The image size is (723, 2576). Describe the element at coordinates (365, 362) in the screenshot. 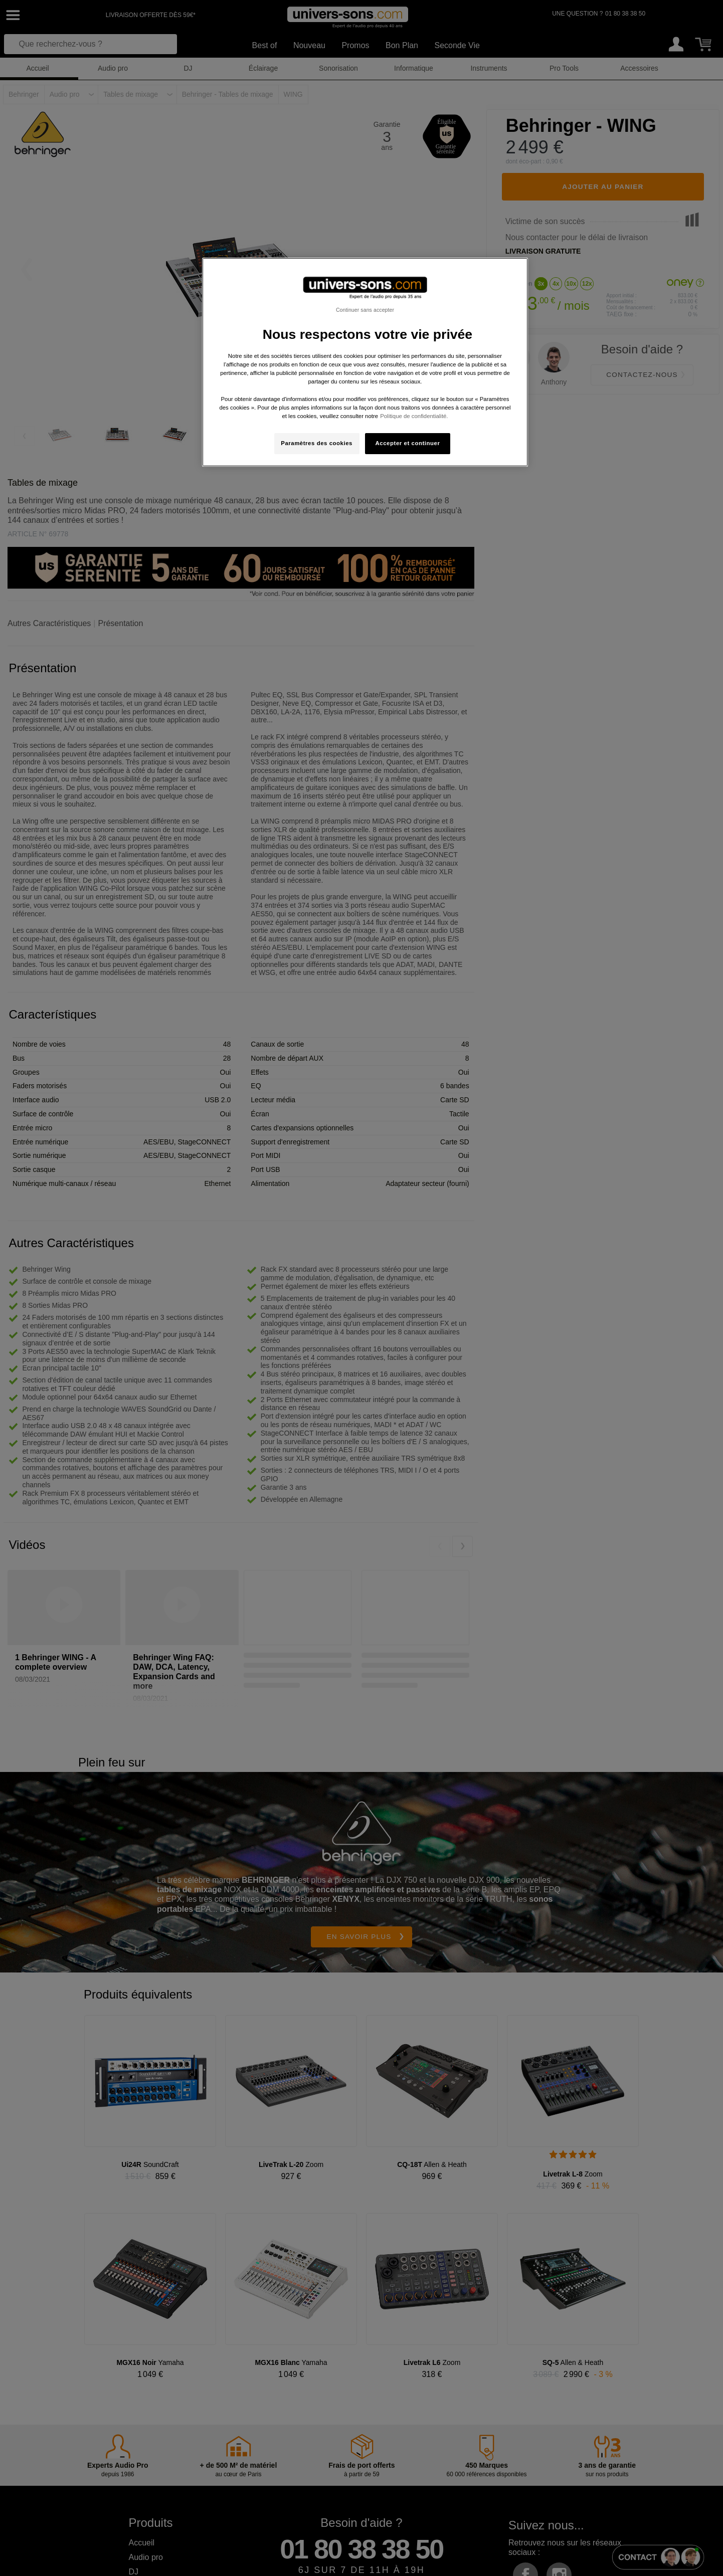

I see `[region]` at that location.